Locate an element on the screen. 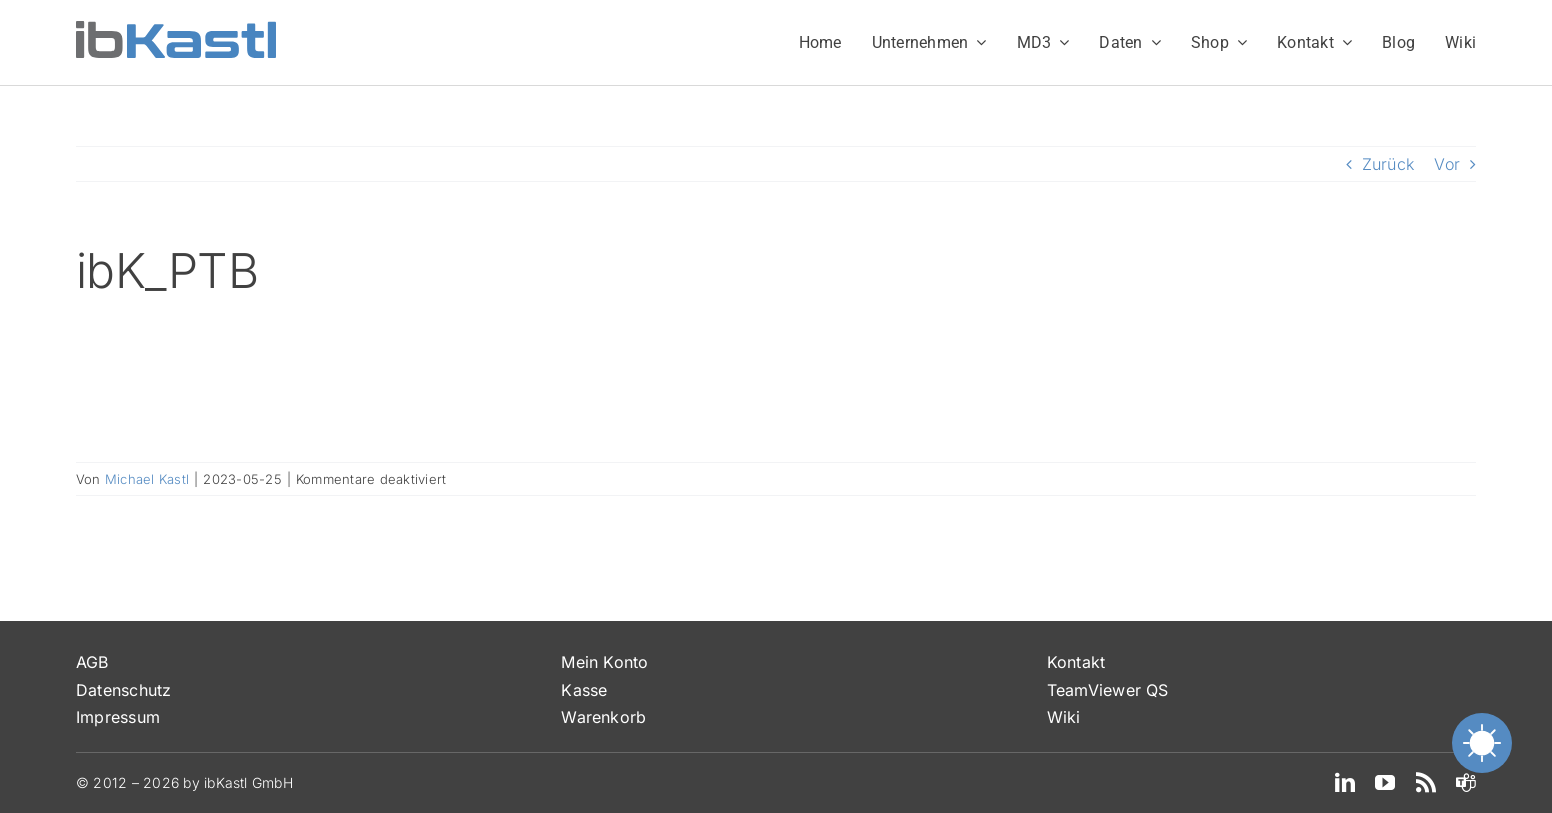 The width and height of the screenshot is (1552, 813). Vor is located at coordinates (1447, 164).